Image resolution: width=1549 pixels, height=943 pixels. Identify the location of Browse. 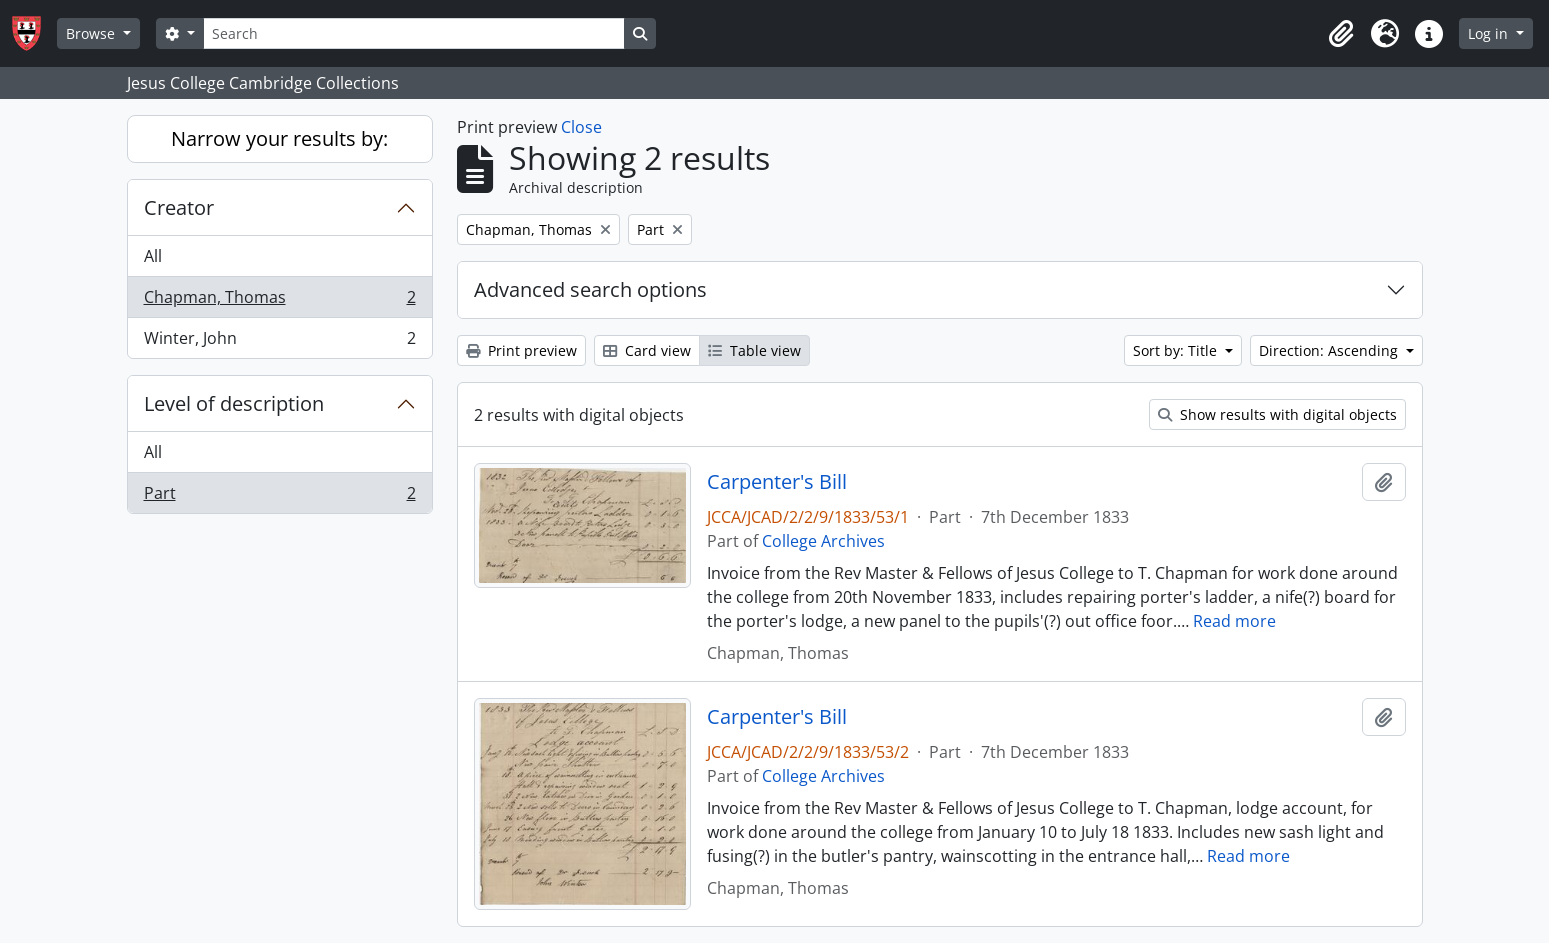
(92, 33).